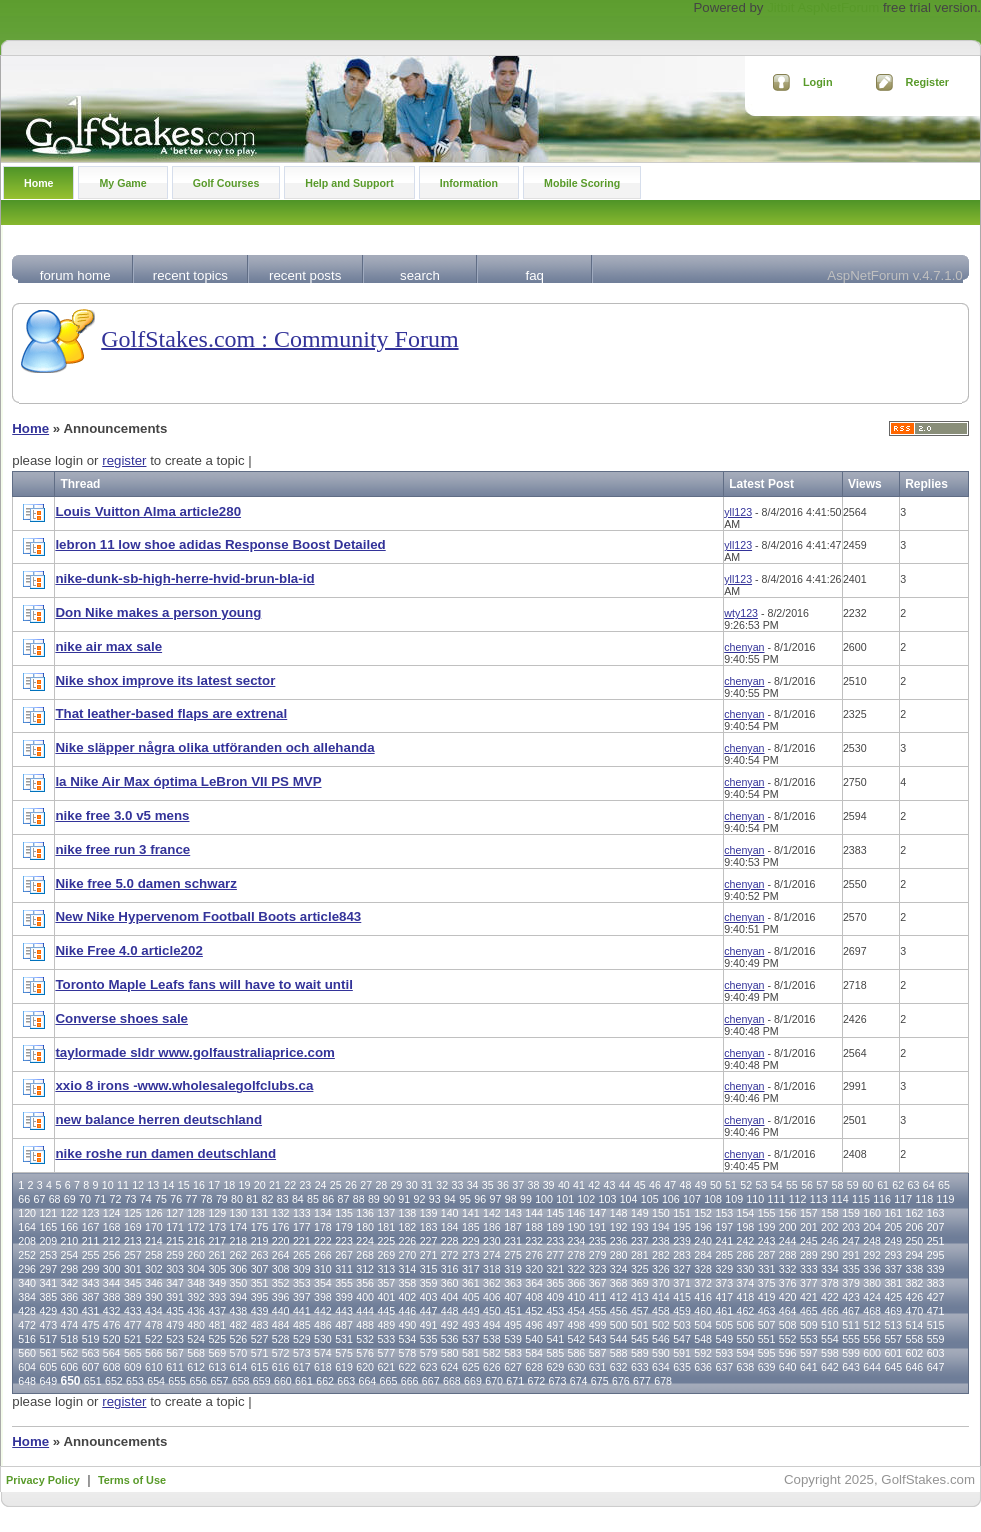 The height and width of the screenshot is (1532, 981). Describe the element at coordinates (161, 1199) in the screenshot. I see `75` at that location.